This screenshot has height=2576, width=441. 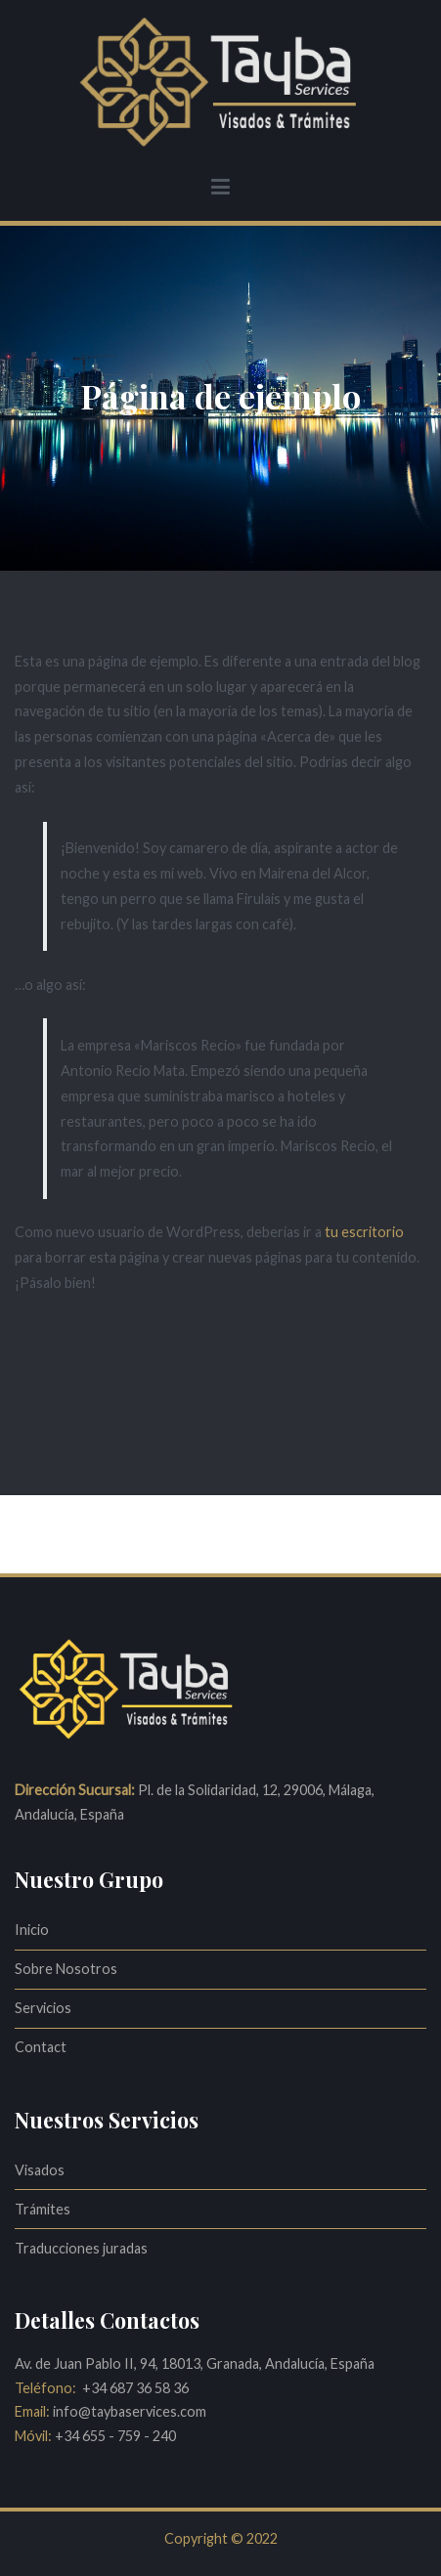 I want to click on Contact, so click(x=40, y=2047).